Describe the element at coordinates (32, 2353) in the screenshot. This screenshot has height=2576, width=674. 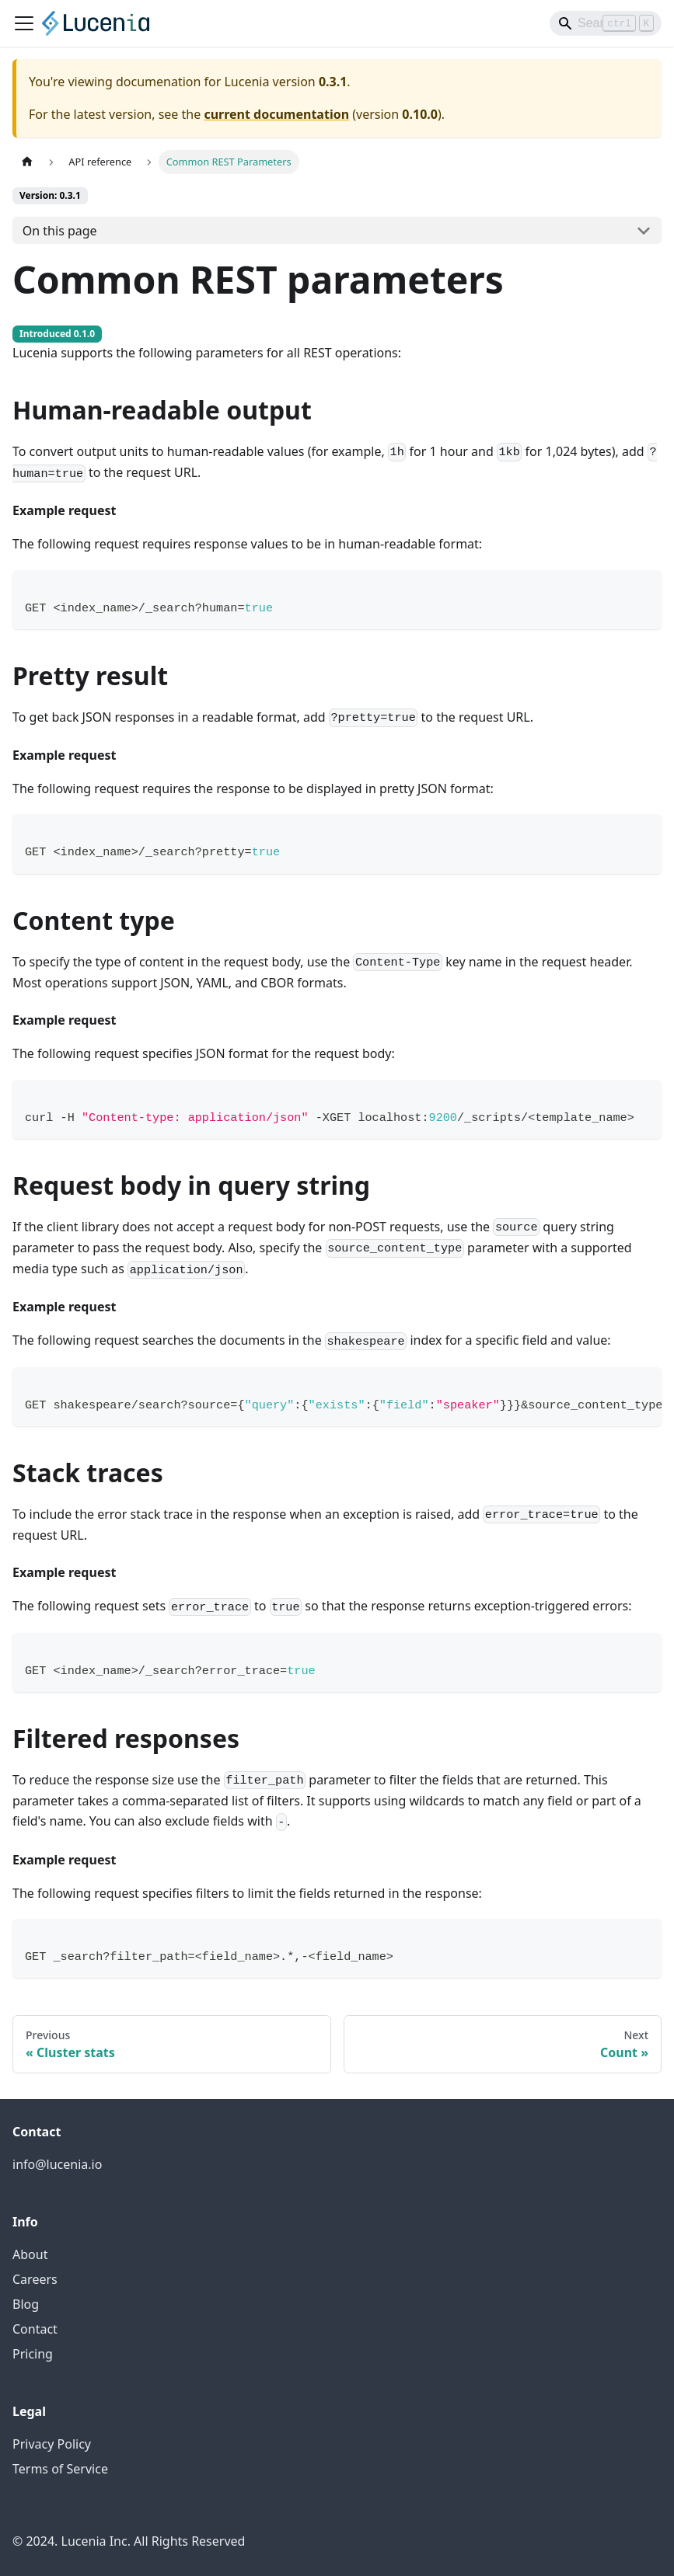
I see `Pricing` at that location.